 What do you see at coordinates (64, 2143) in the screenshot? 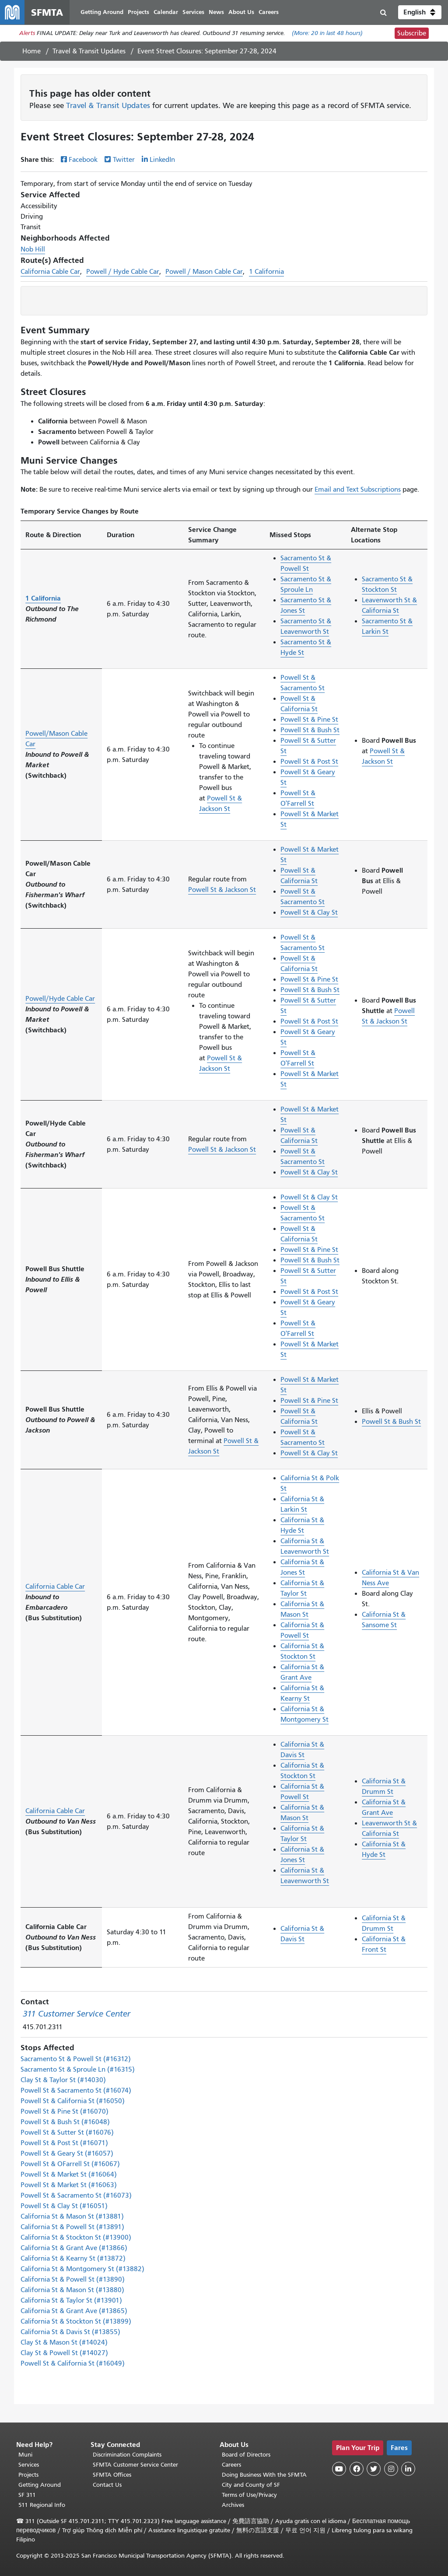
I see `Powell St & Post St (#16071)` at bounding box center [64, 2143].